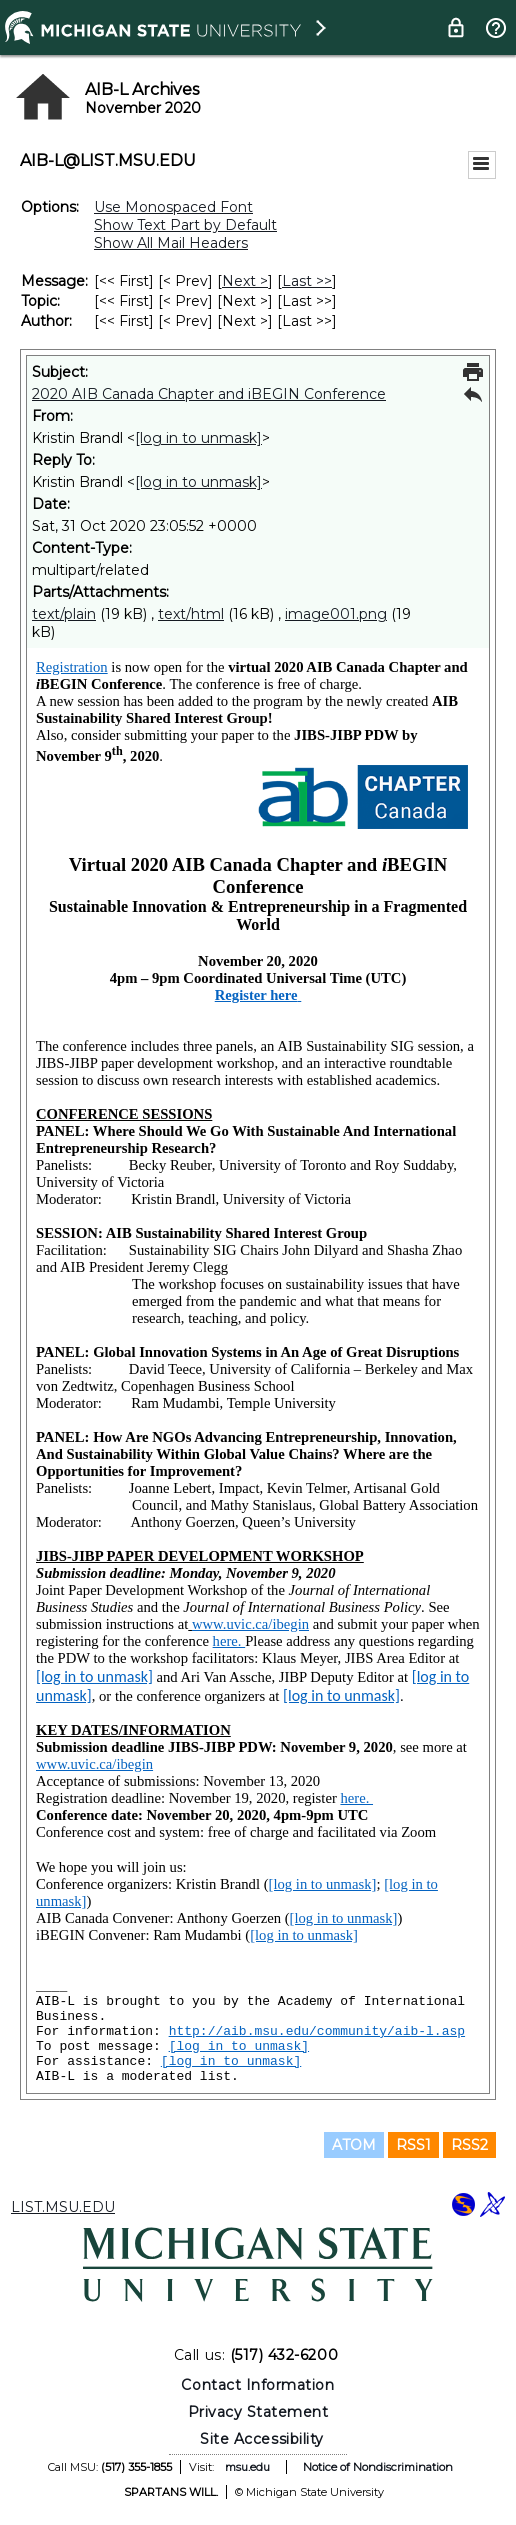 The height and width of the screenshot is (2525, 516). Describe the element at coordinates (171, 243) in the screenshot. I see `Show All Mail Headers` at that location.